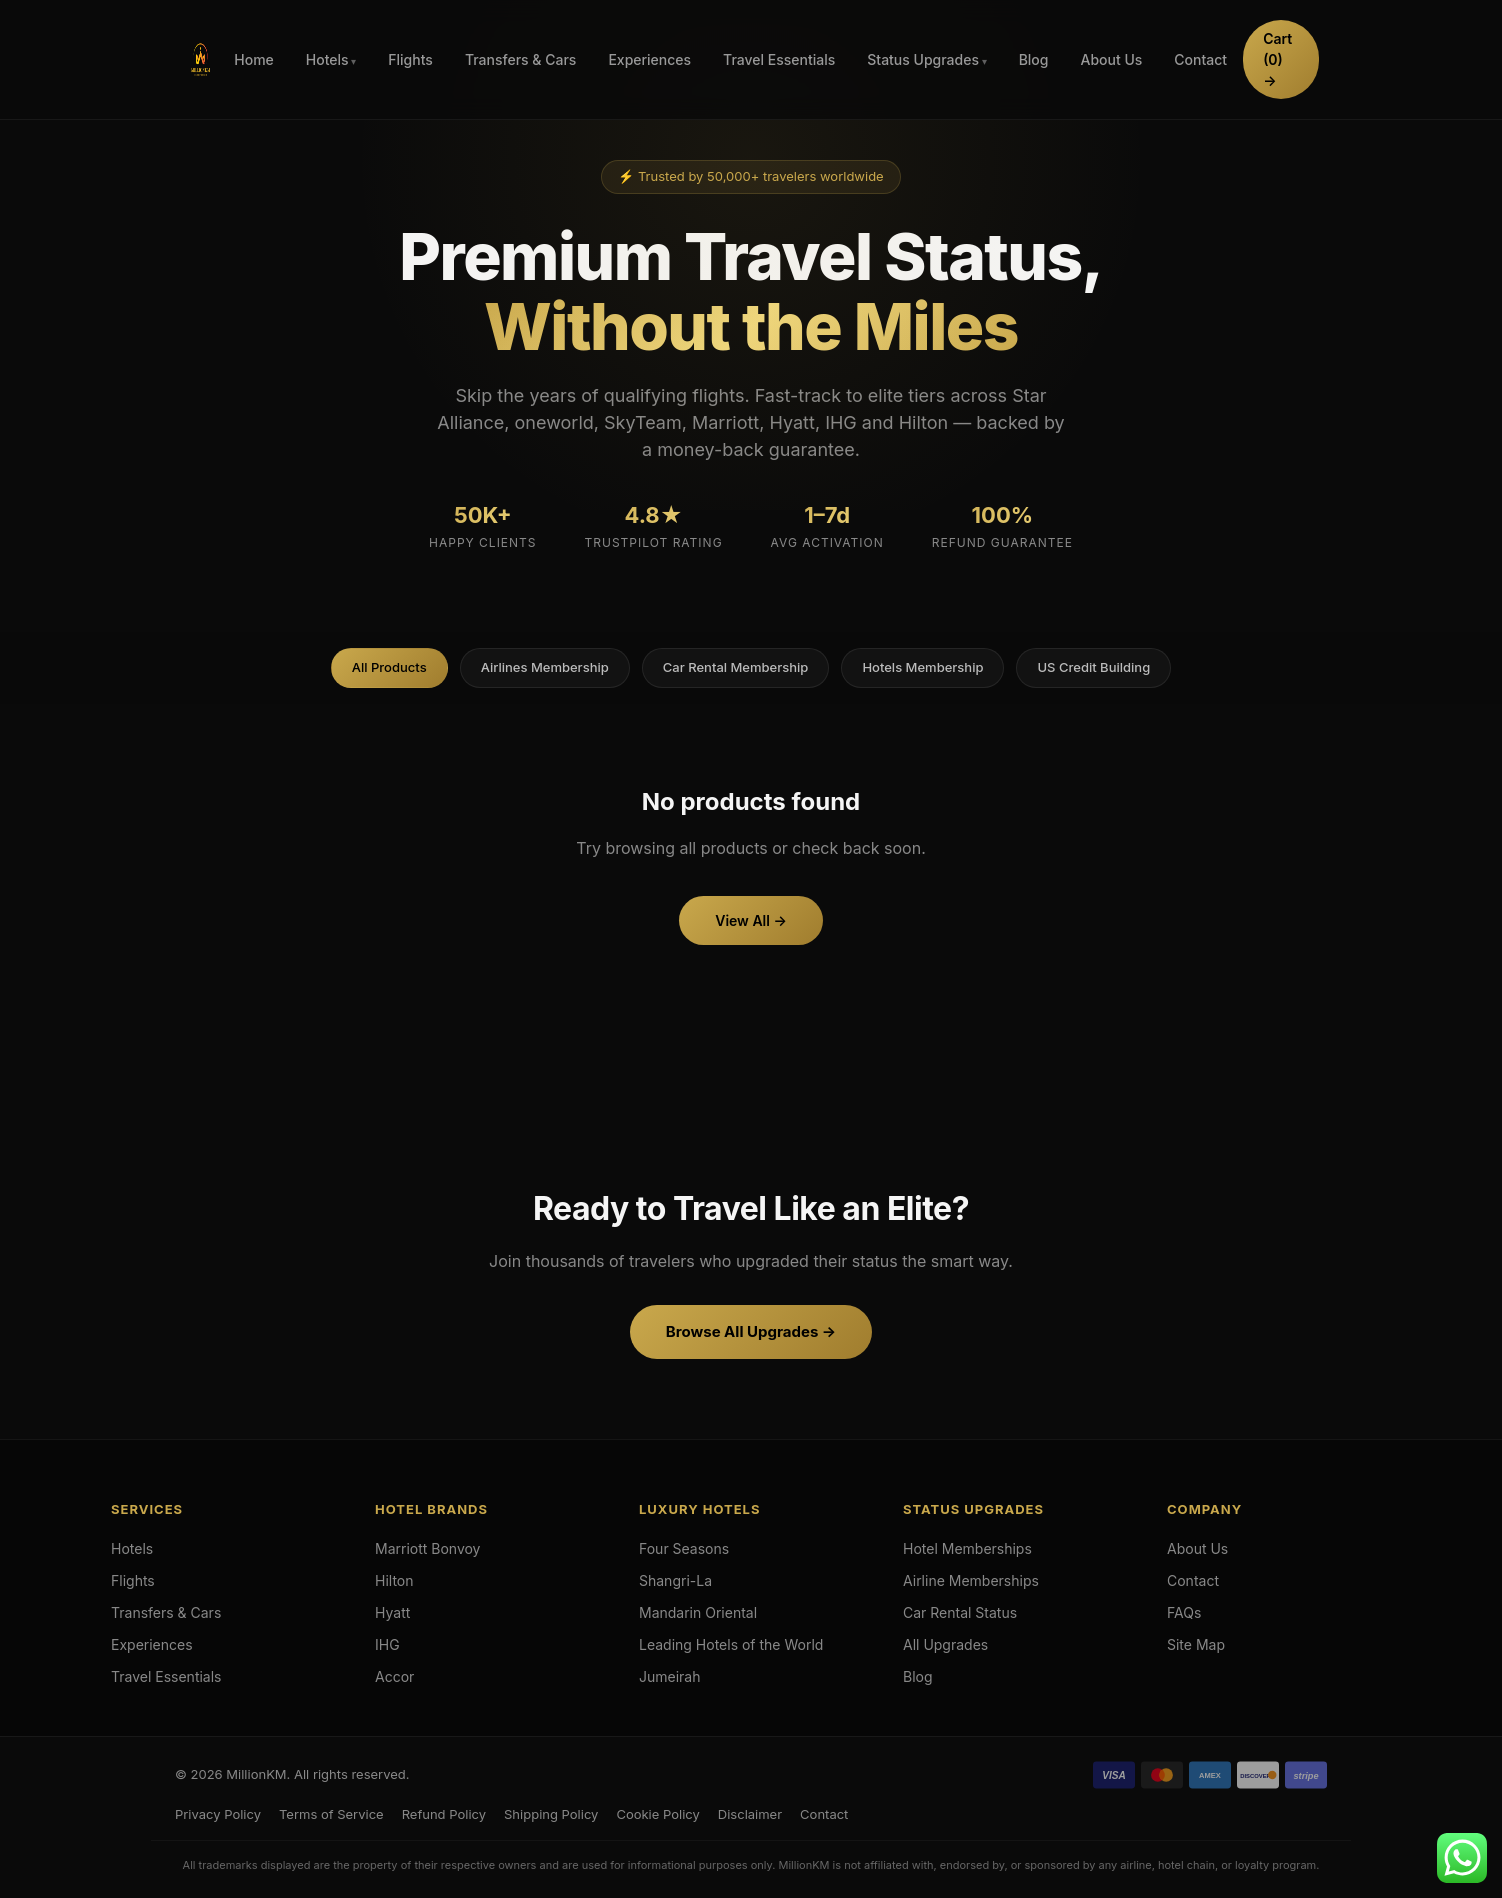  I want to click on View All →, so click(751, 920).